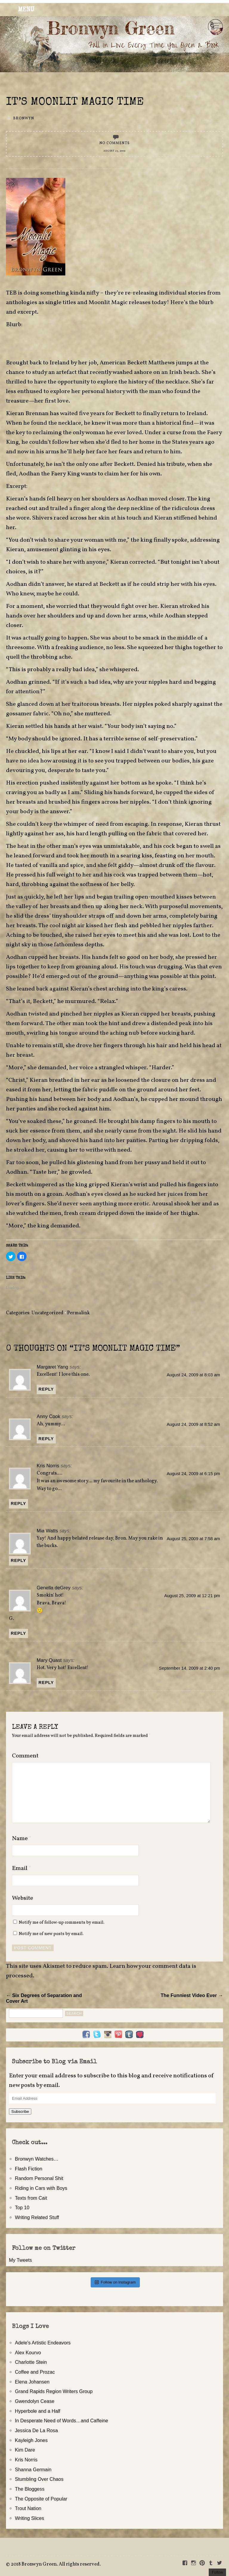  Describe the element at coordinates (41, 2188) in the screenshot. I see `Riding in Cars with Boys` at that location.